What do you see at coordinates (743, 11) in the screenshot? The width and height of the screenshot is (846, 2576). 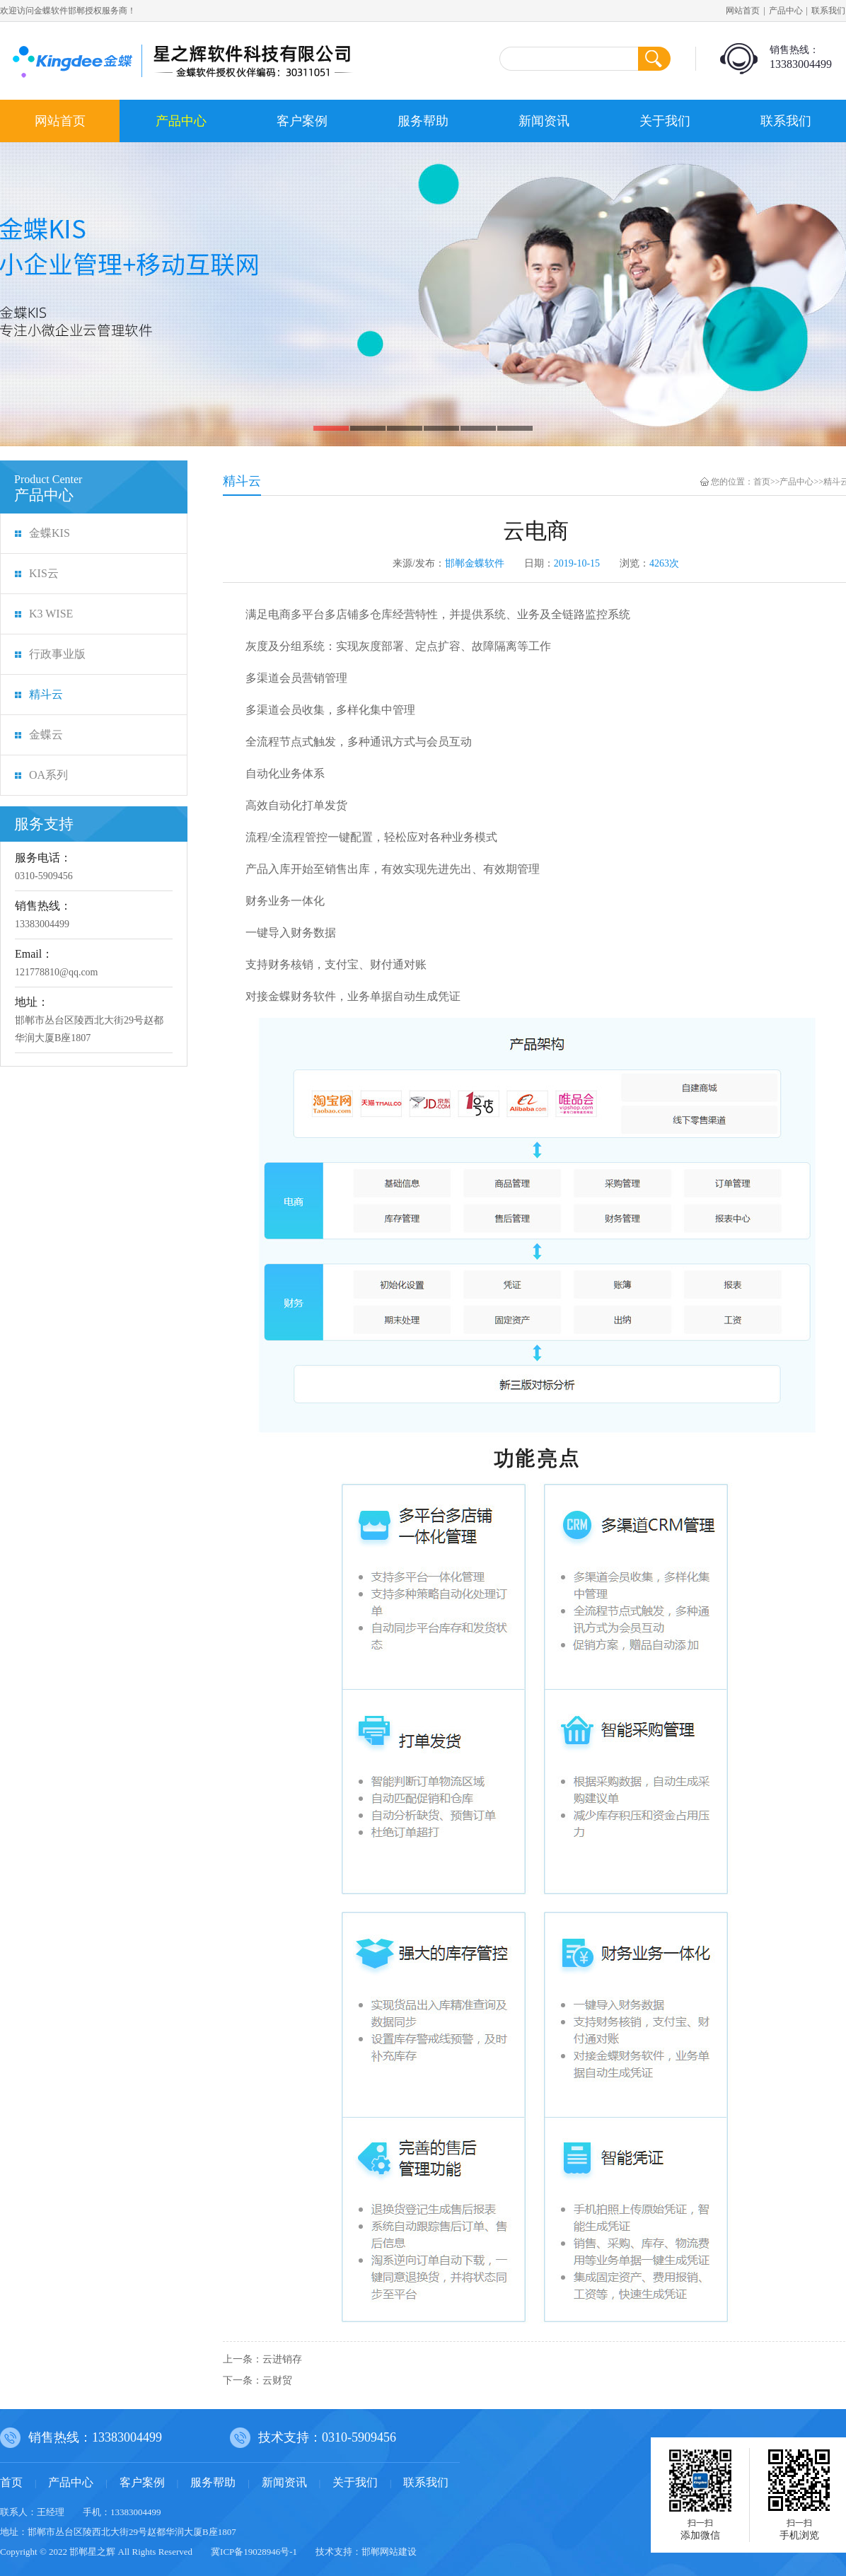 I see `网站首页` at bounding box center [743, 11].